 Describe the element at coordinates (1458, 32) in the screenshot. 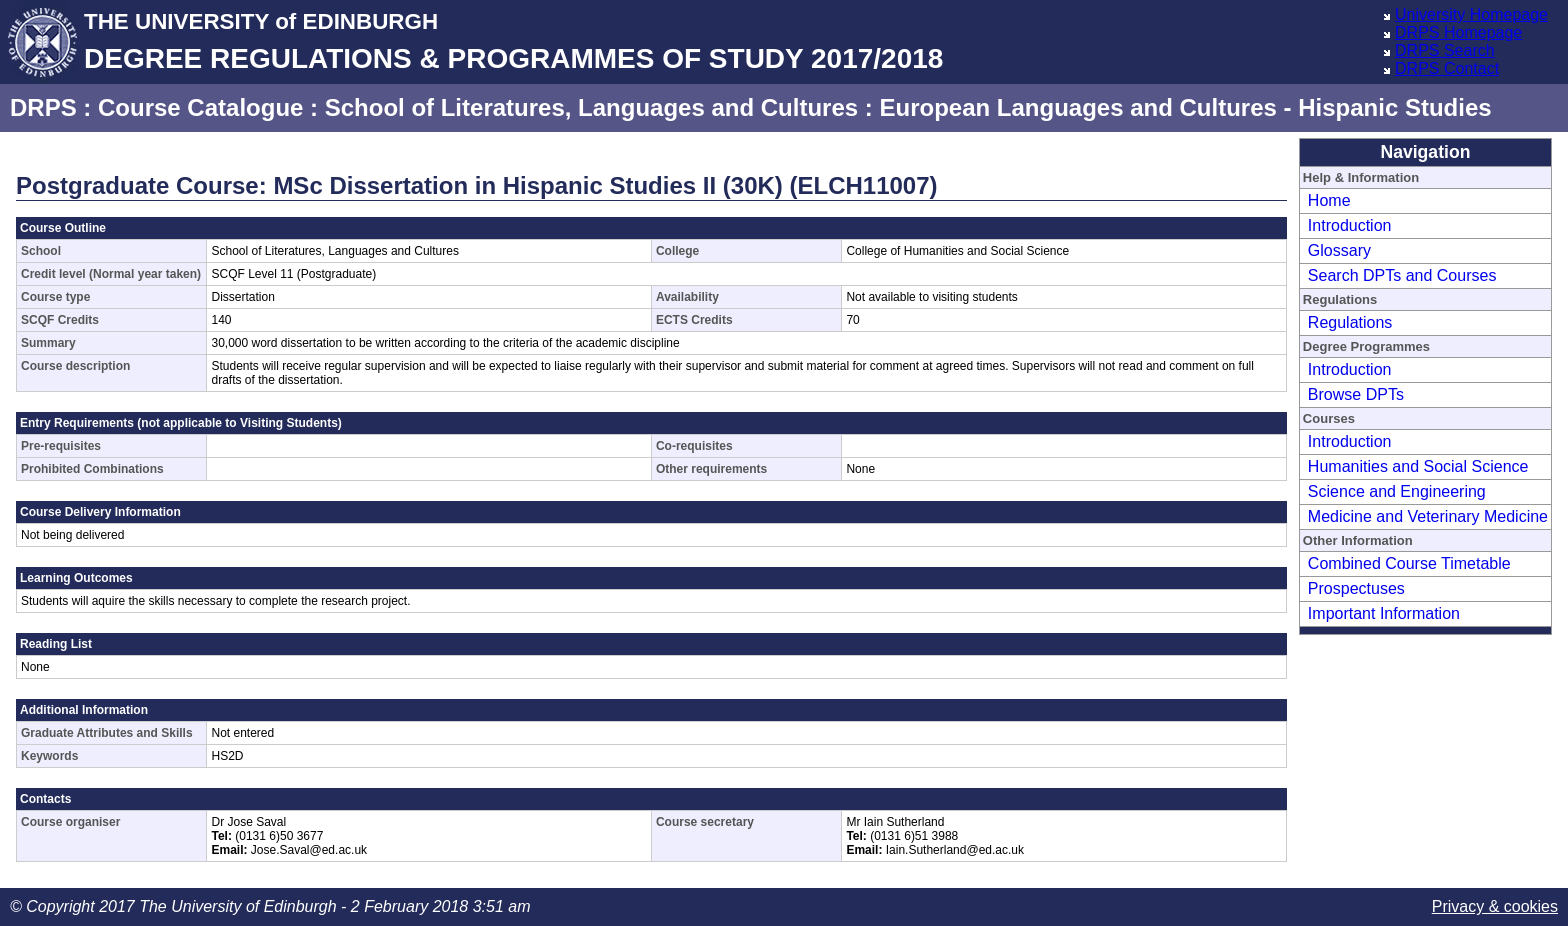

I see `DRPS Homepage` at that location.